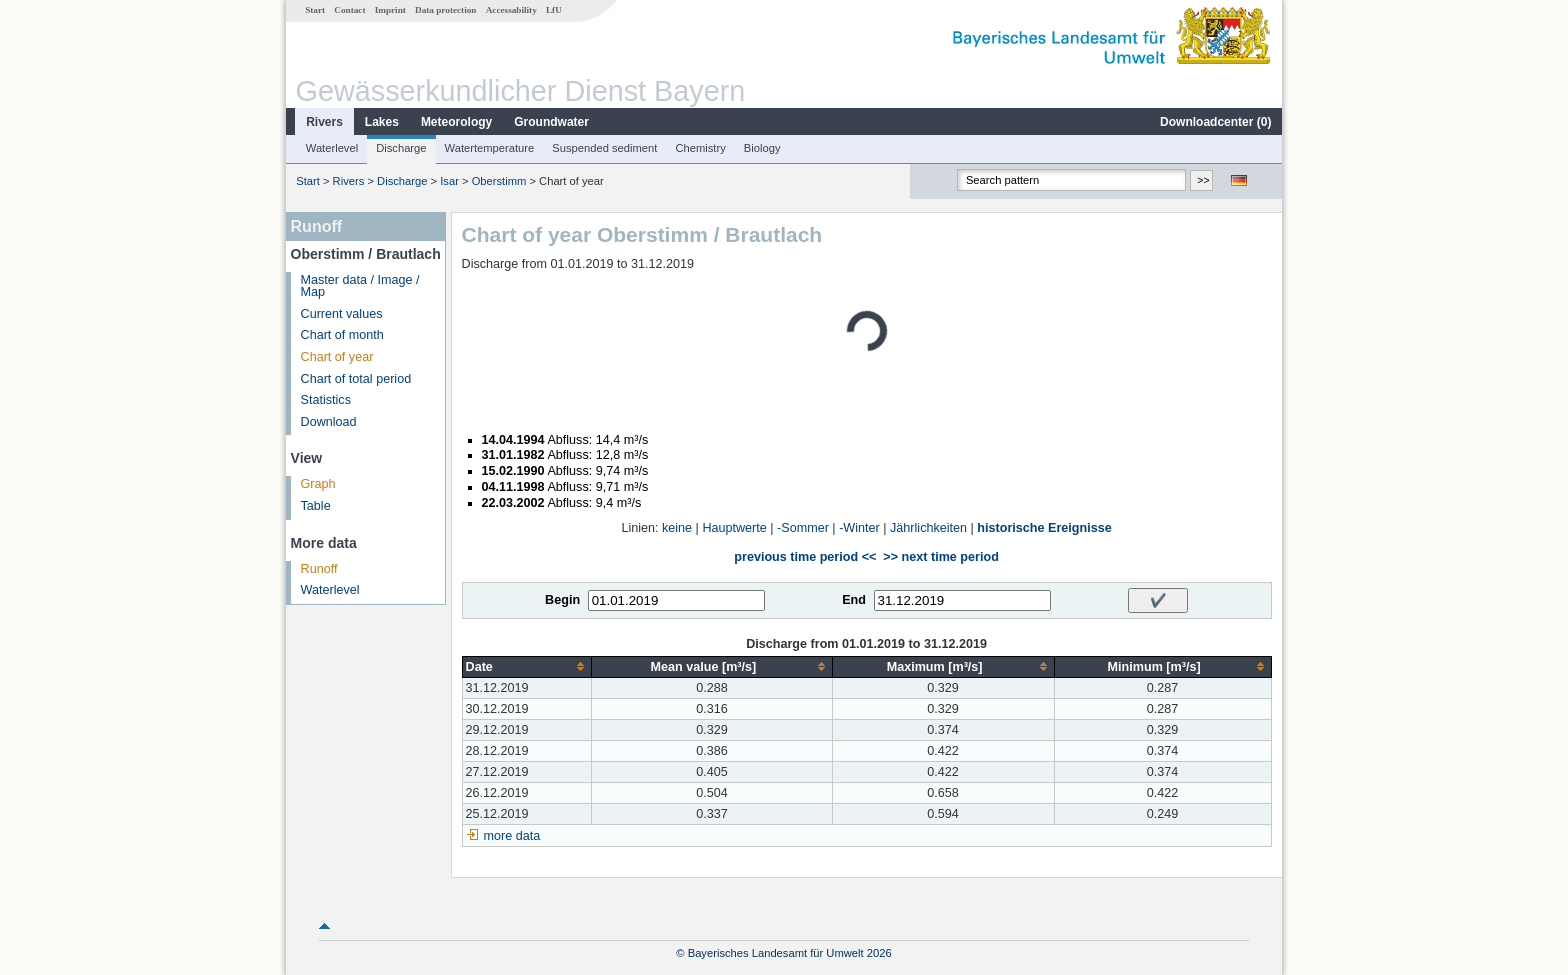 This screenshot has width=1568, height=975. What do you see at coordinates (329, 422) in the screenshot?
I see `Download` at bounding box center [329, 422].